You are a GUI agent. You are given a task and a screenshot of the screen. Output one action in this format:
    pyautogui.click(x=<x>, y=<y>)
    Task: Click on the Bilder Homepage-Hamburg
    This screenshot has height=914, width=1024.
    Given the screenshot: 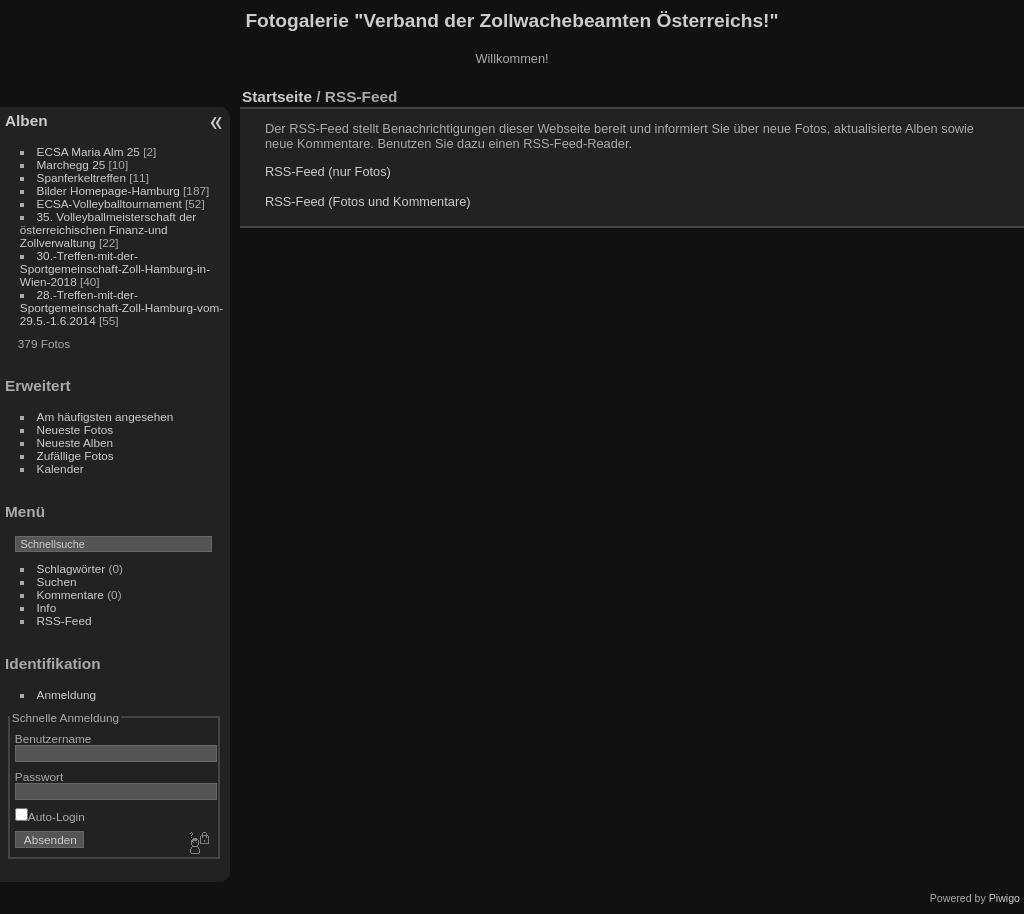 What is the action you would take?
    pyautogui.click(x=108, y=190)
    